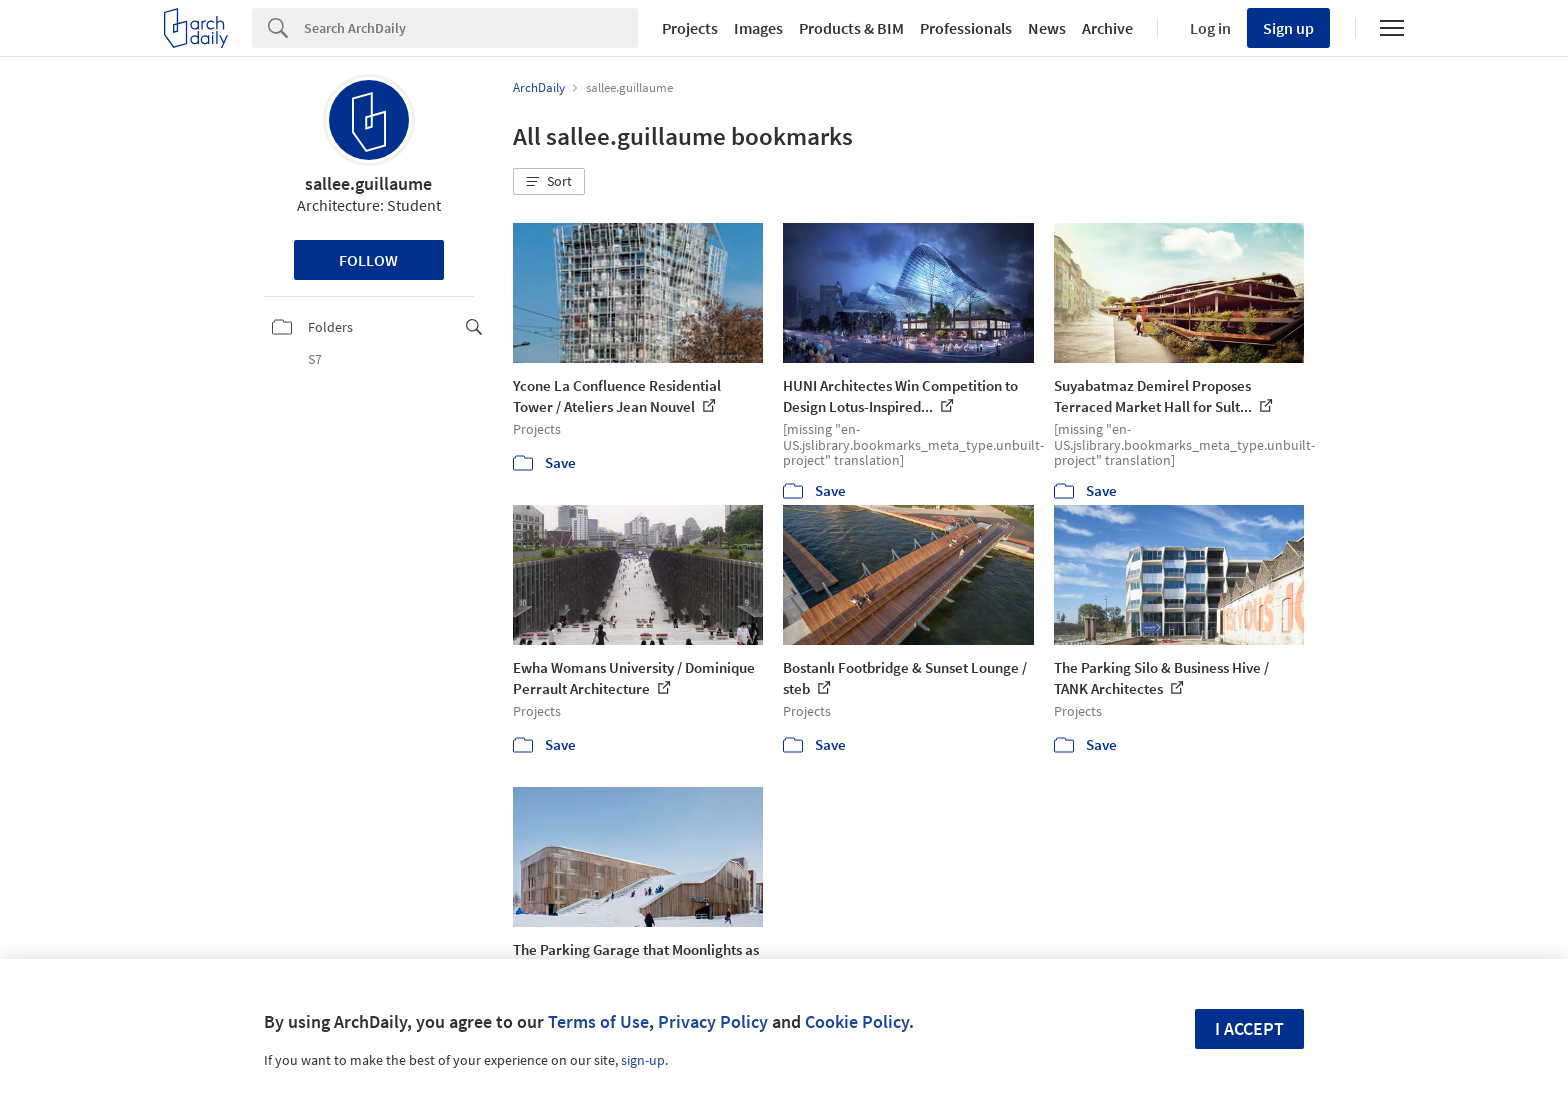  Describe the element at coordinates (857, 1021) in the screenshot. I see `Cookie Policy` at that location.